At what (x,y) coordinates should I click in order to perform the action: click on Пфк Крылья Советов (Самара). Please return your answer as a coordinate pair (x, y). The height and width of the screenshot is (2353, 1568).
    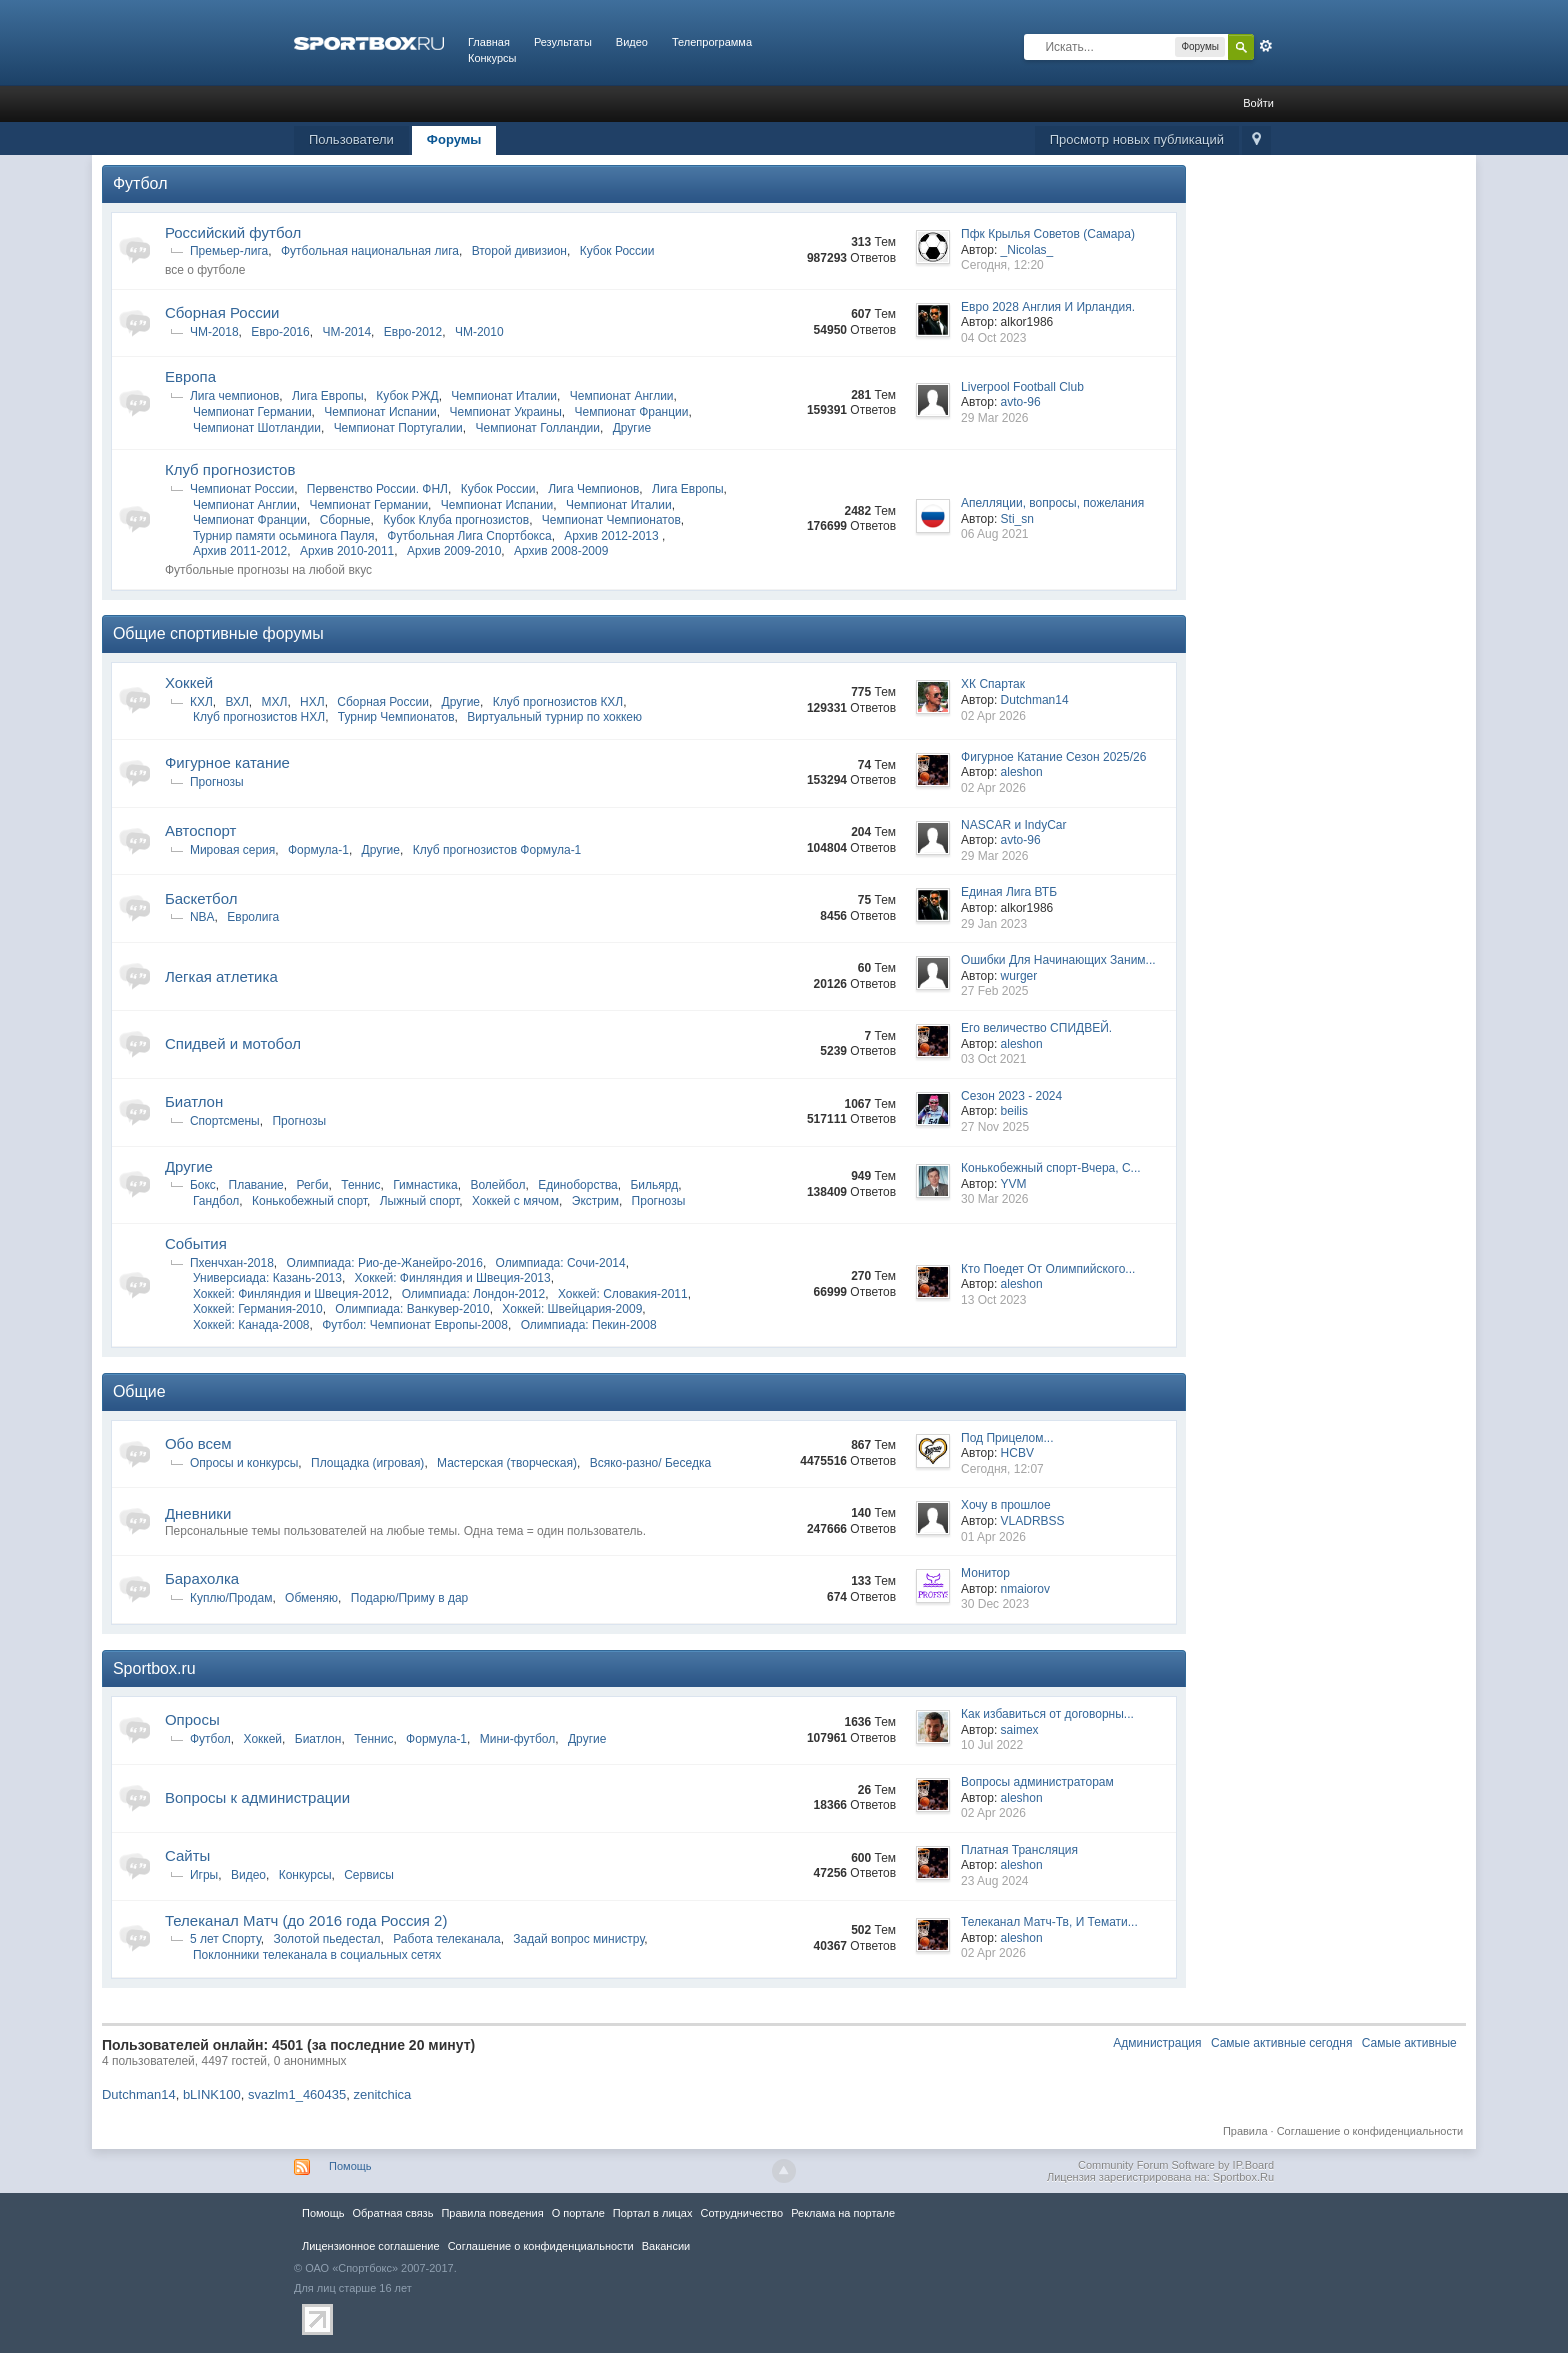
    Looking at the image, I should click on (1048, 234).